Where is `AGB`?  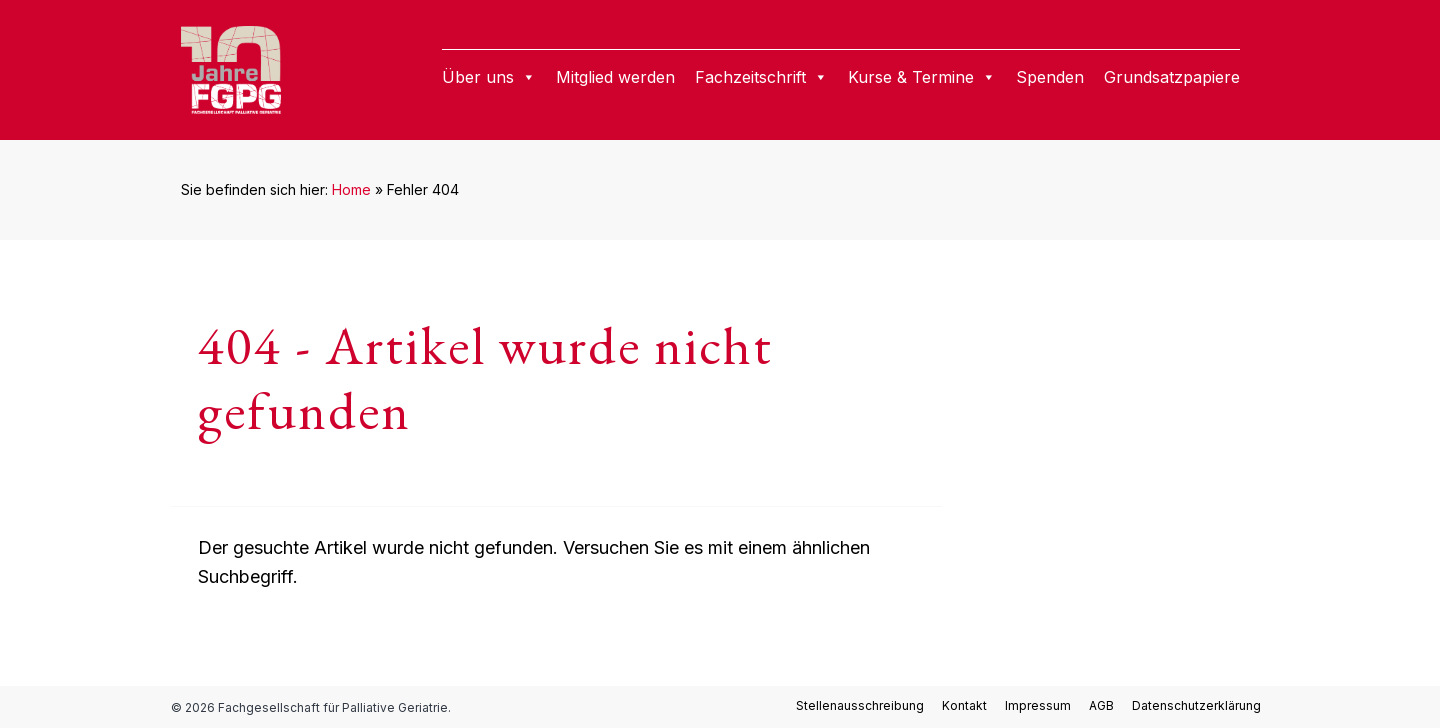
AGB is located at coordinates (1101, 705).